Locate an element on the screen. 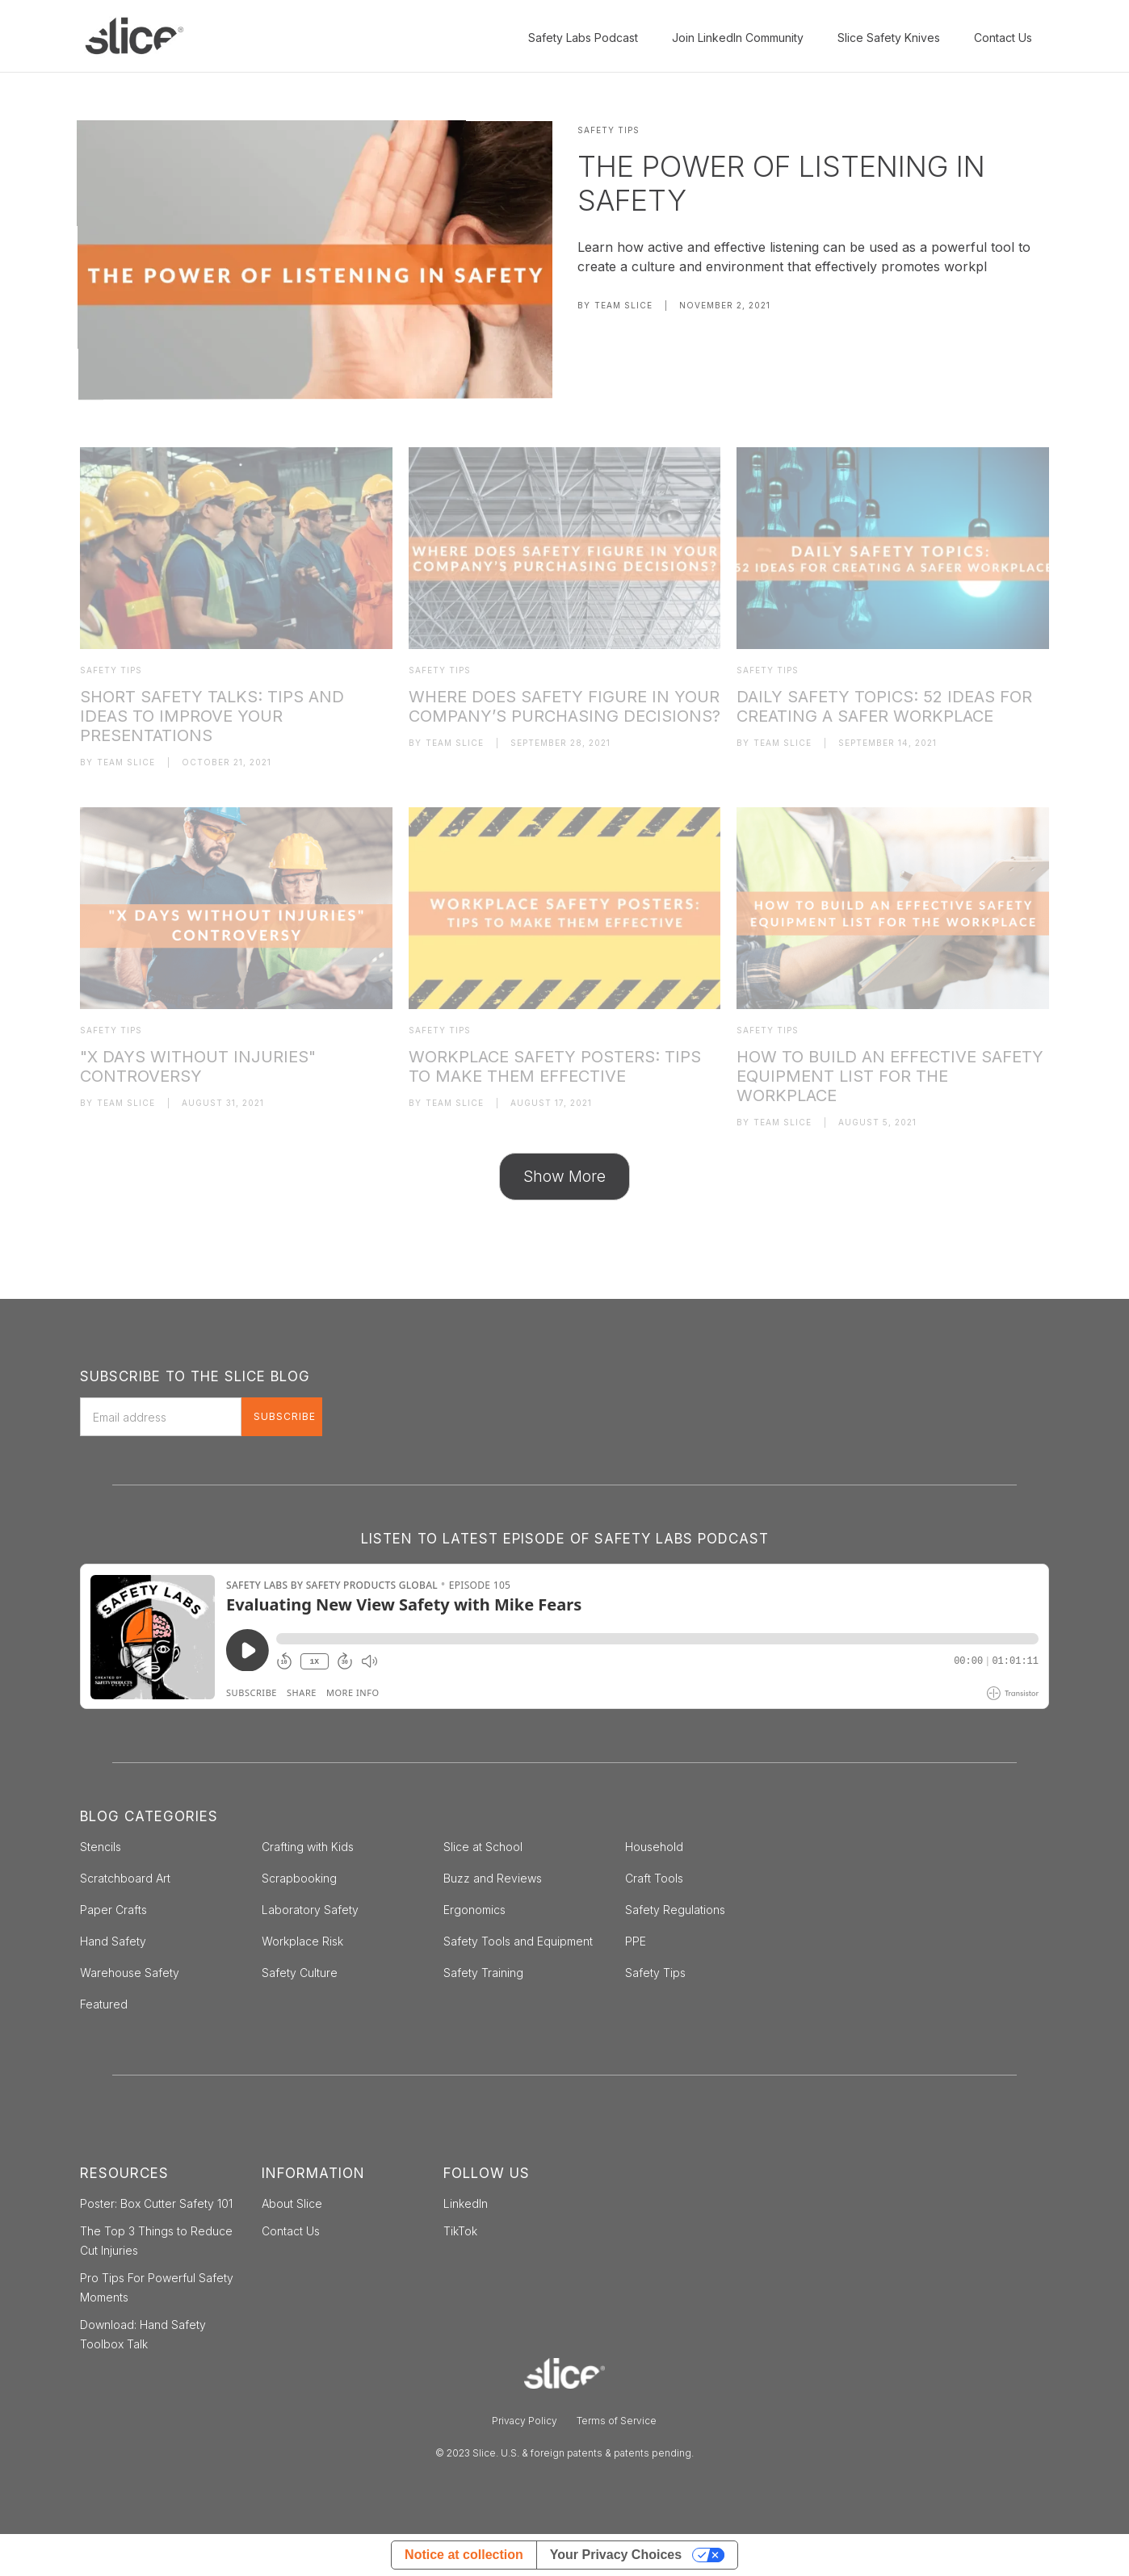 This screenshot has height=2576, width=1129. Scrapbooking is located at coordinates (299, 1878).